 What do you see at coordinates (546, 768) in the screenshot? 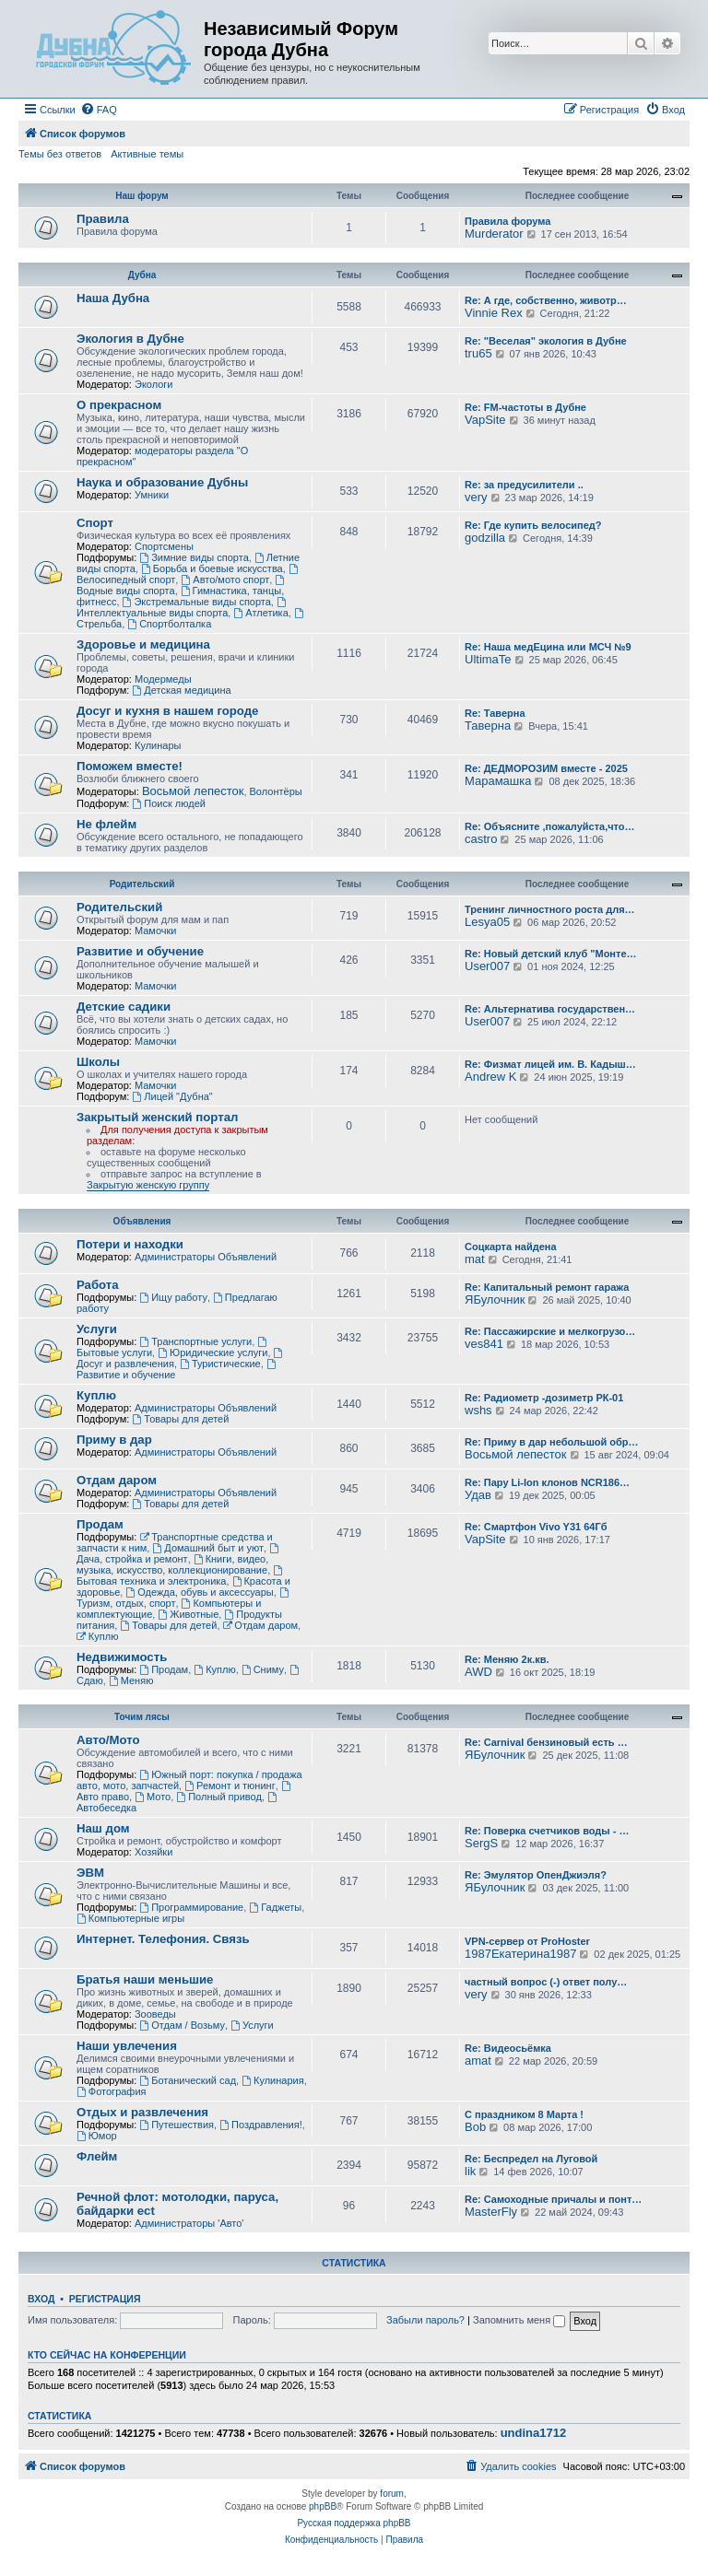
I see `Re: ДЕДМОРОЗИМ вместе - 2025` at bounding box center [546, 768].